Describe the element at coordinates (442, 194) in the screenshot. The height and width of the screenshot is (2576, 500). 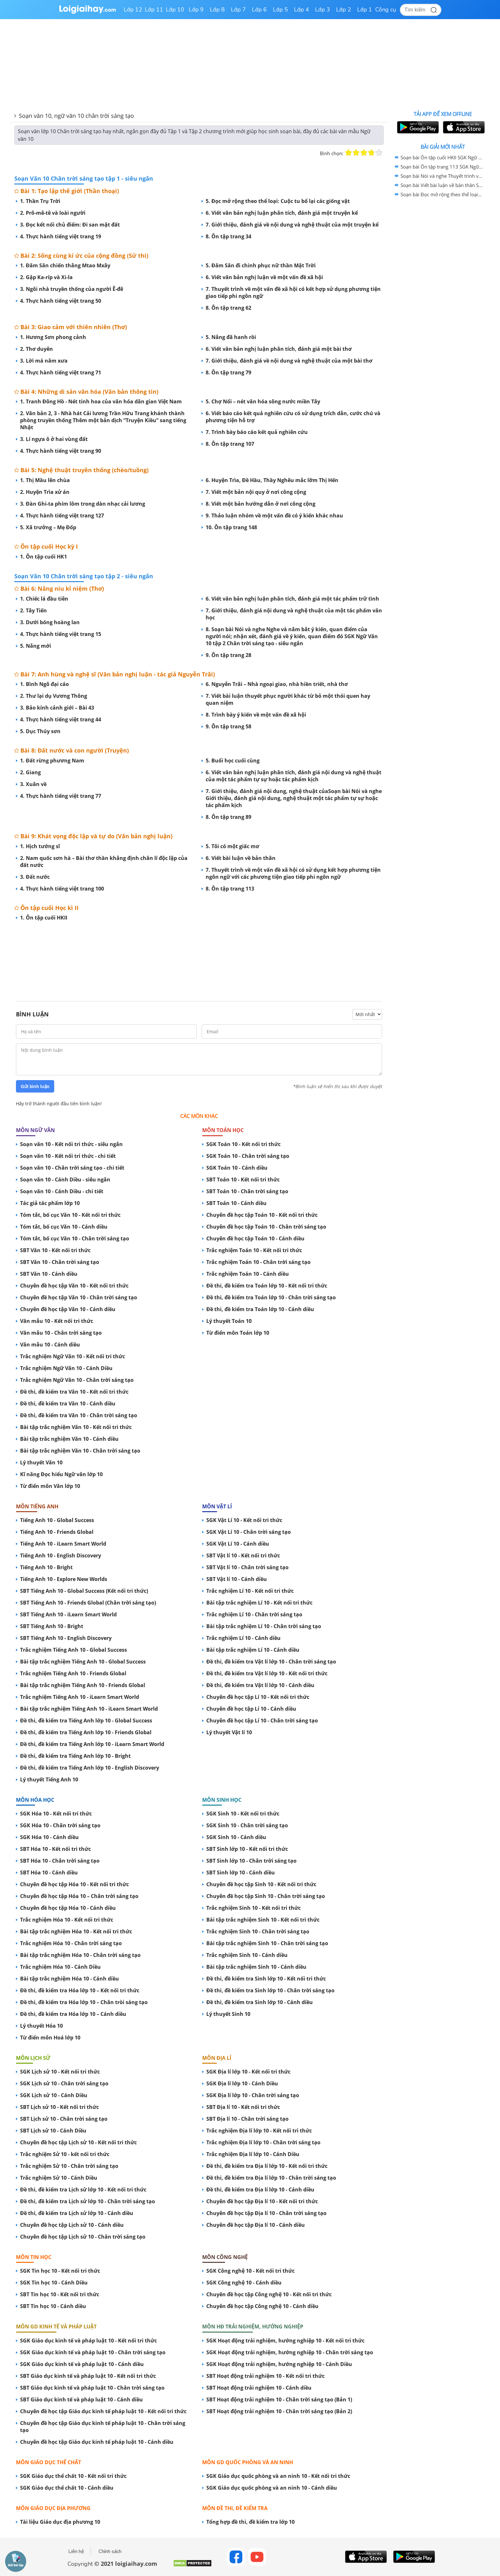
I see `Soạn bài Đọc mở rộng theo thể loại: Tôi có một giấc mơ SGK Ngữ Văn 10 tập 2 Chân trời sáng tạo - siêu ngắn` at that location.